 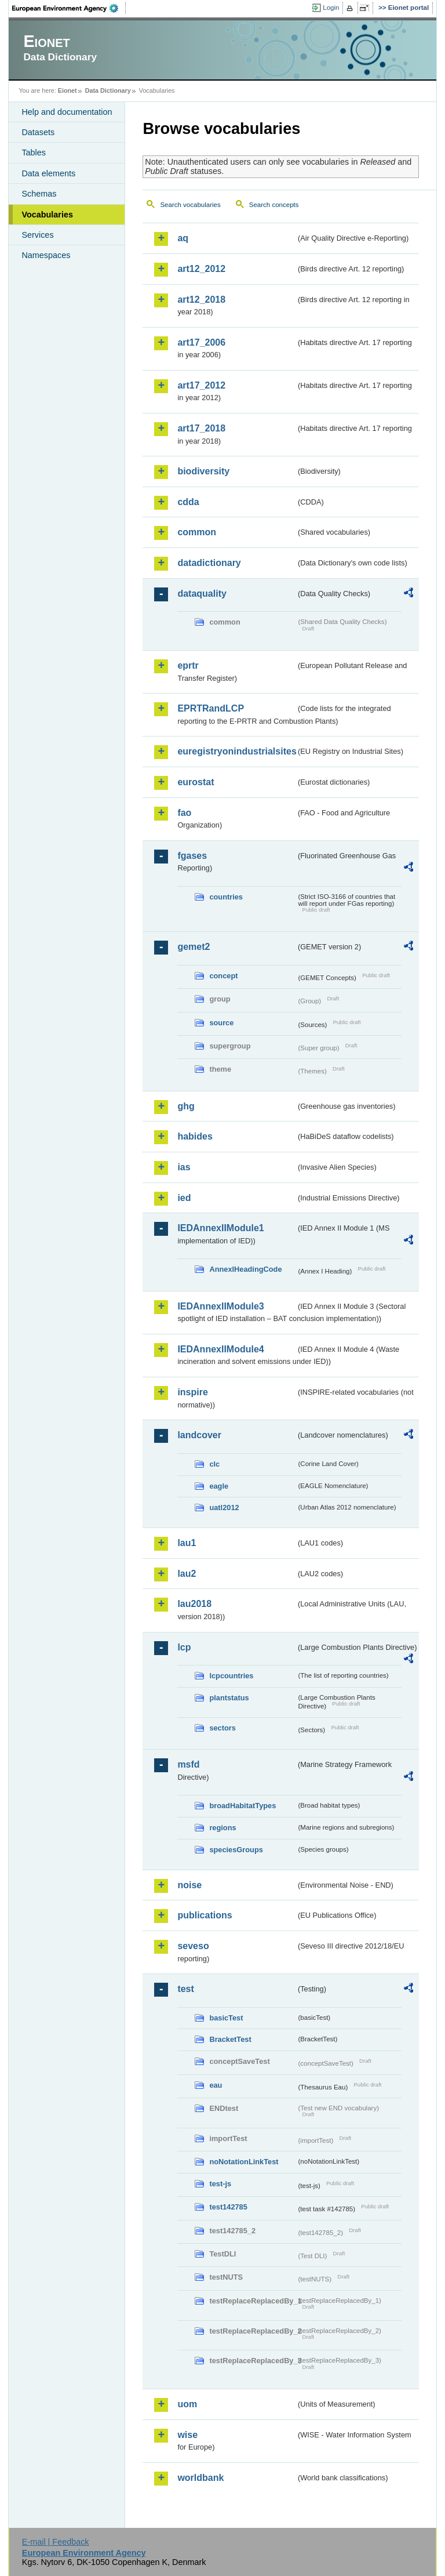 I want to click on msfd, so click(x=188, y=1764).